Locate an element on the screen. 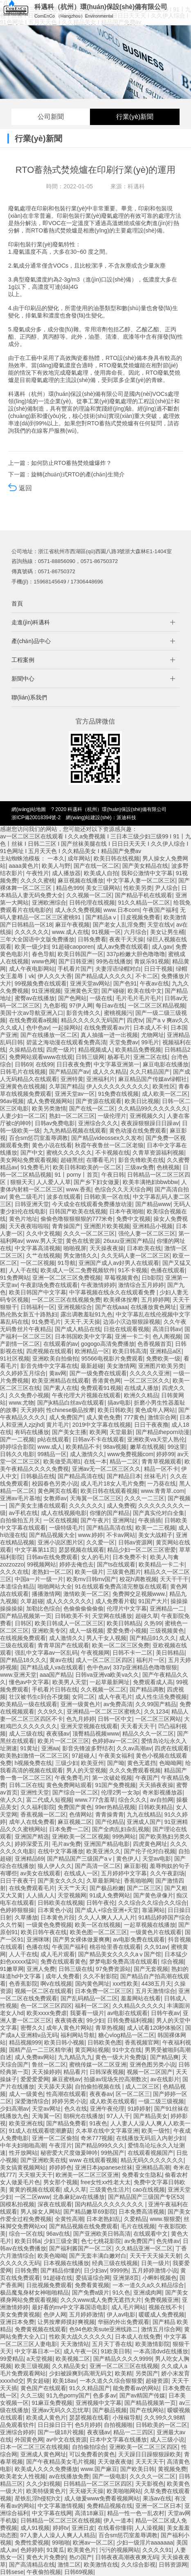 The image size is (191, 2576). 成人一区二区三区四区 is located at coordinates (104, 1660).